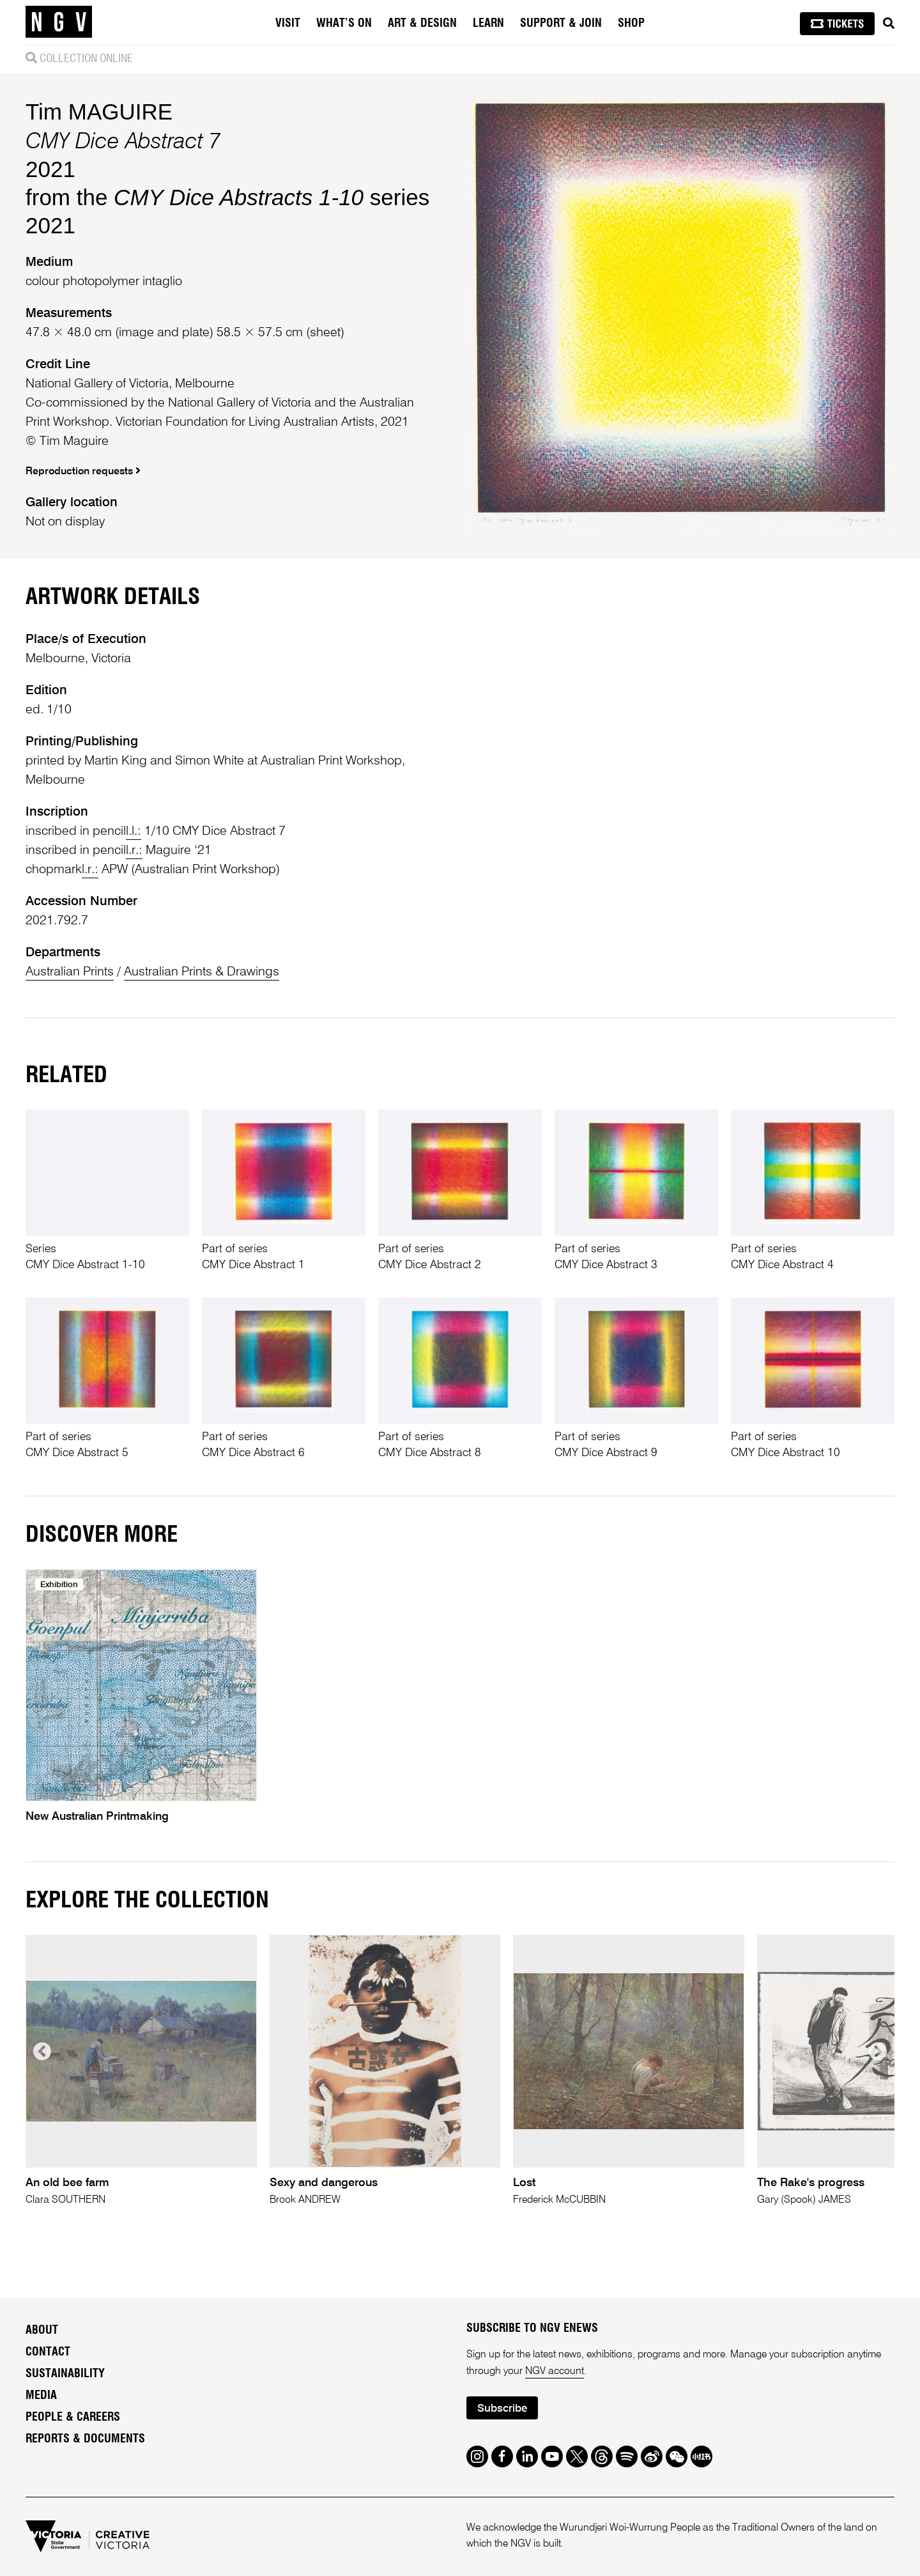 The width and height of the screenshot is (920, 2576). What do you see at coordinates (99, 111) in the screenshot?
I see `Tim MAGUIRE` at bounding box center [99, 111].